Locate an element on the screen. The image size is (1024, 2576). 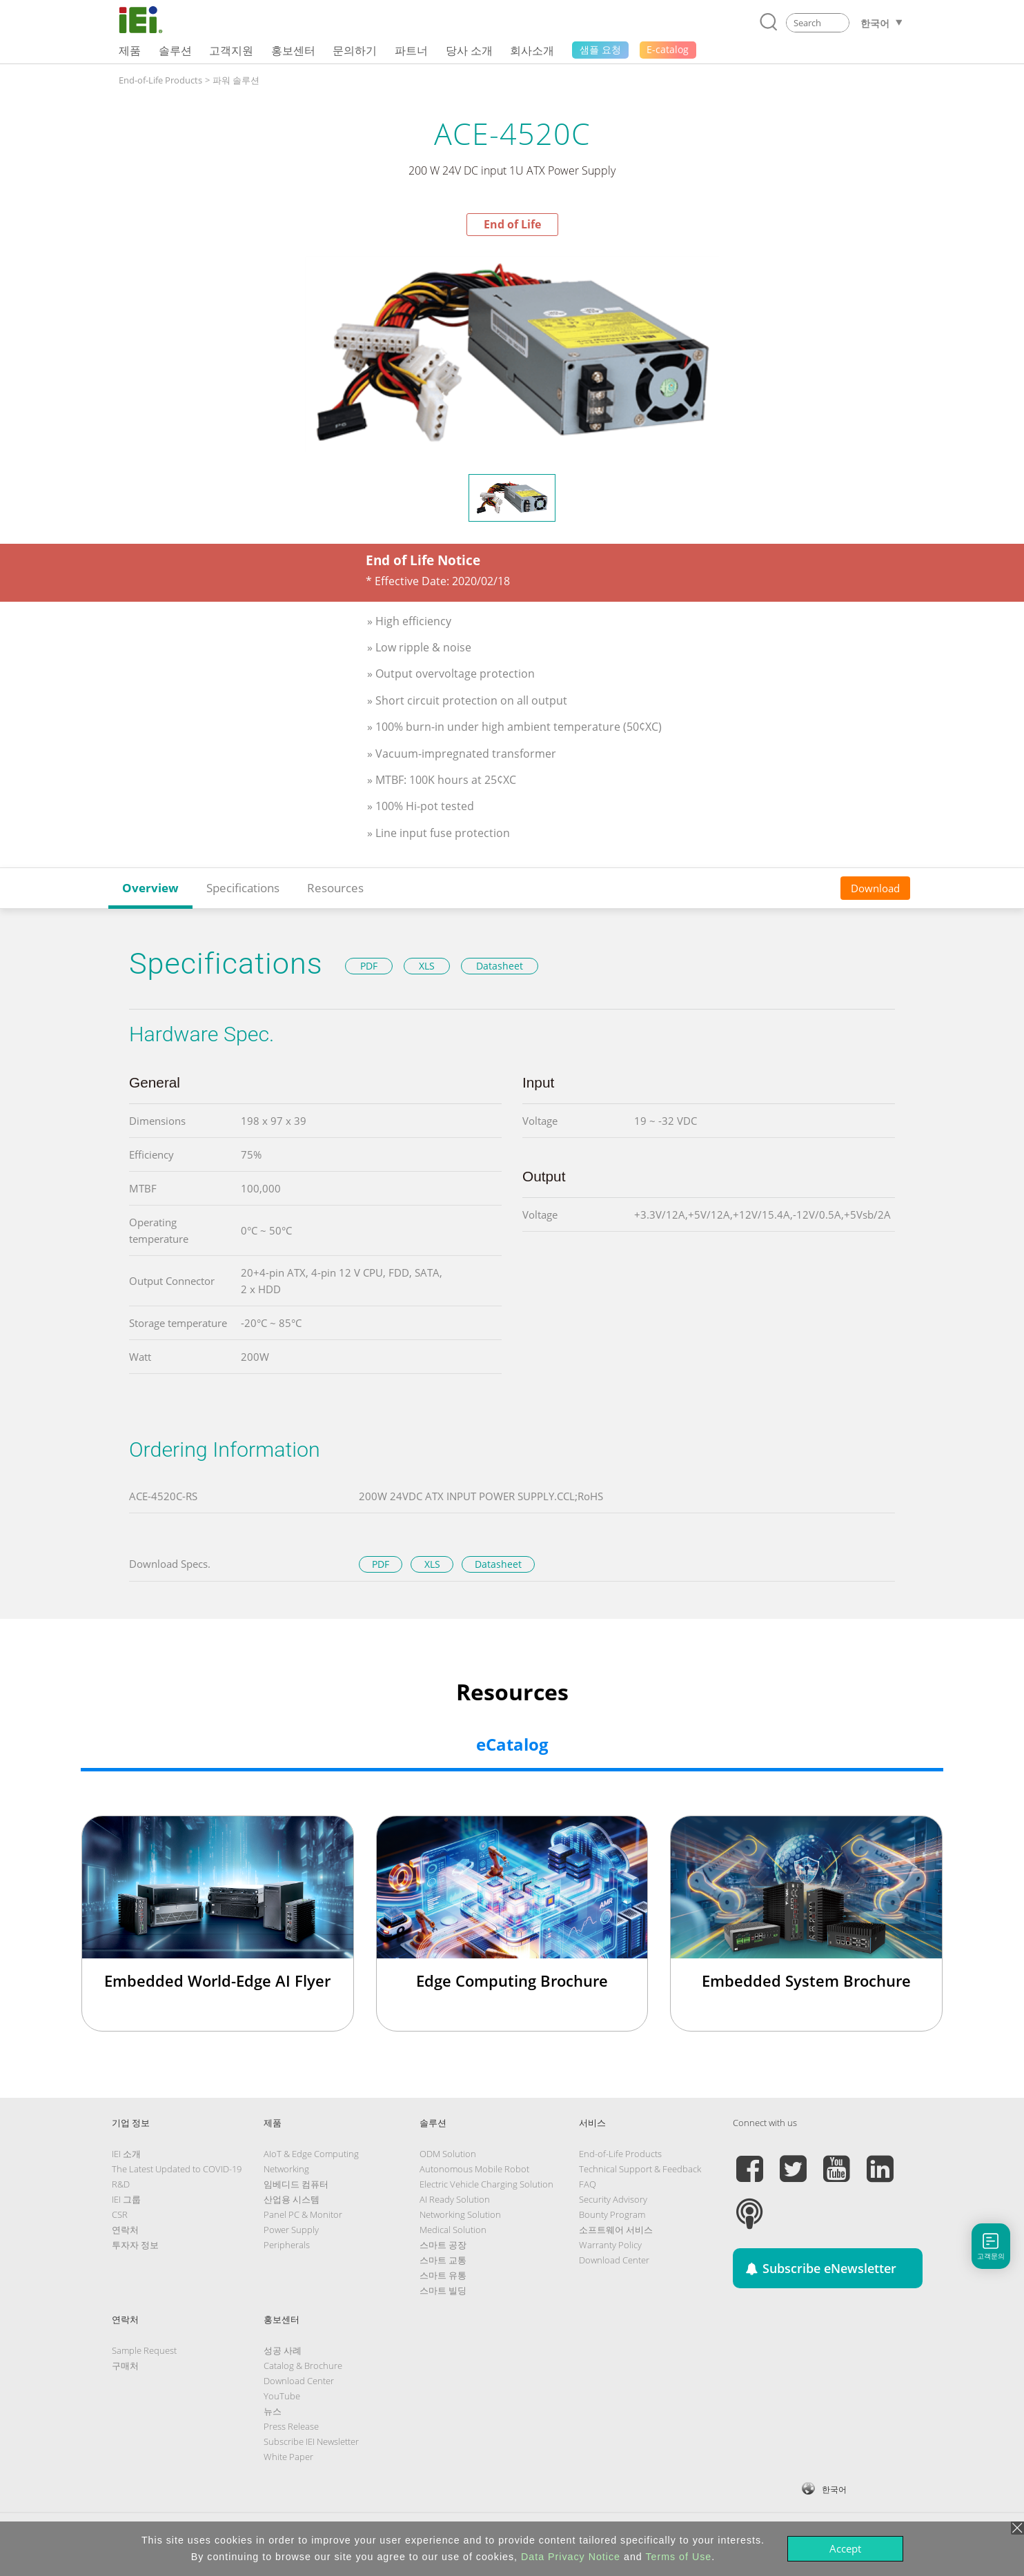
IEI 소개 is located at coordinates (126, 2153).